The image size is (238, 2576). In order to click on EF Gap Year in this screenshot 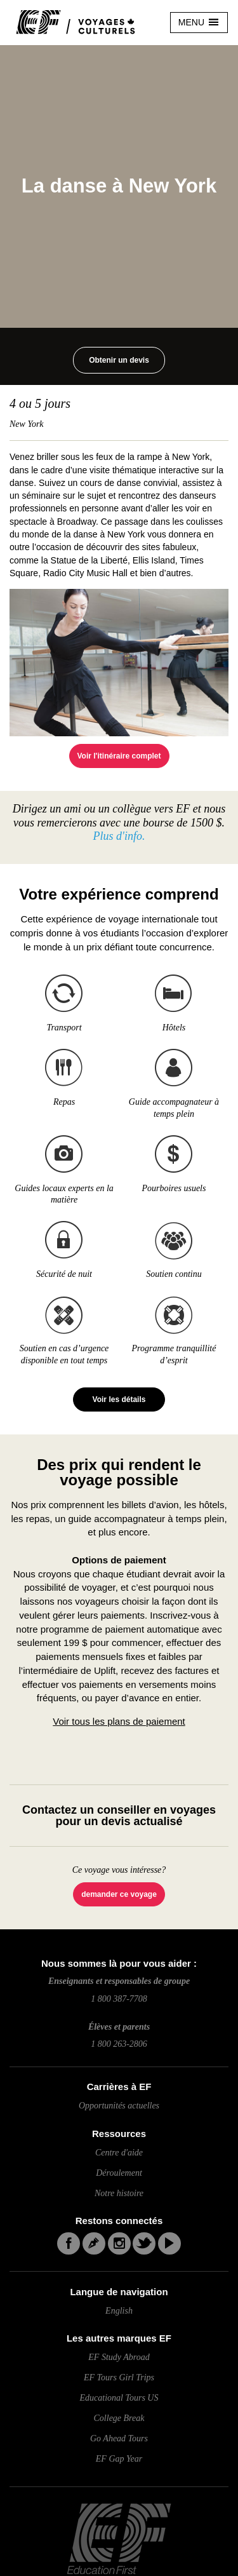, I will do `click(119, 2459)`.